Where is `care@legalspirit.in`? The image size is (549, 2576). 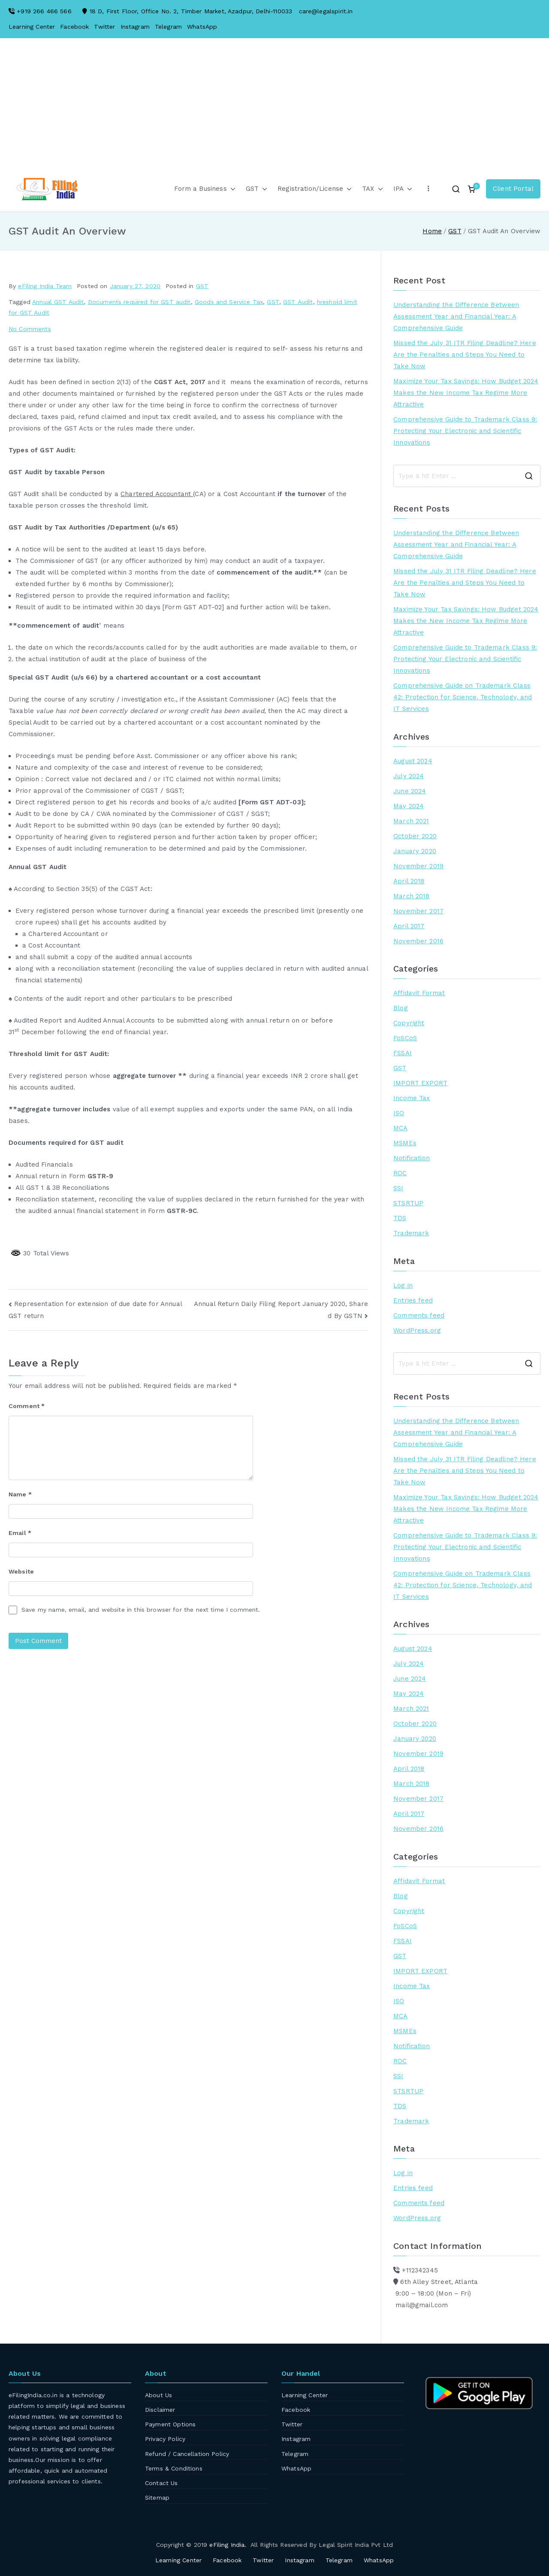 care@legalspirit.in is located at coordinates (326, 11).